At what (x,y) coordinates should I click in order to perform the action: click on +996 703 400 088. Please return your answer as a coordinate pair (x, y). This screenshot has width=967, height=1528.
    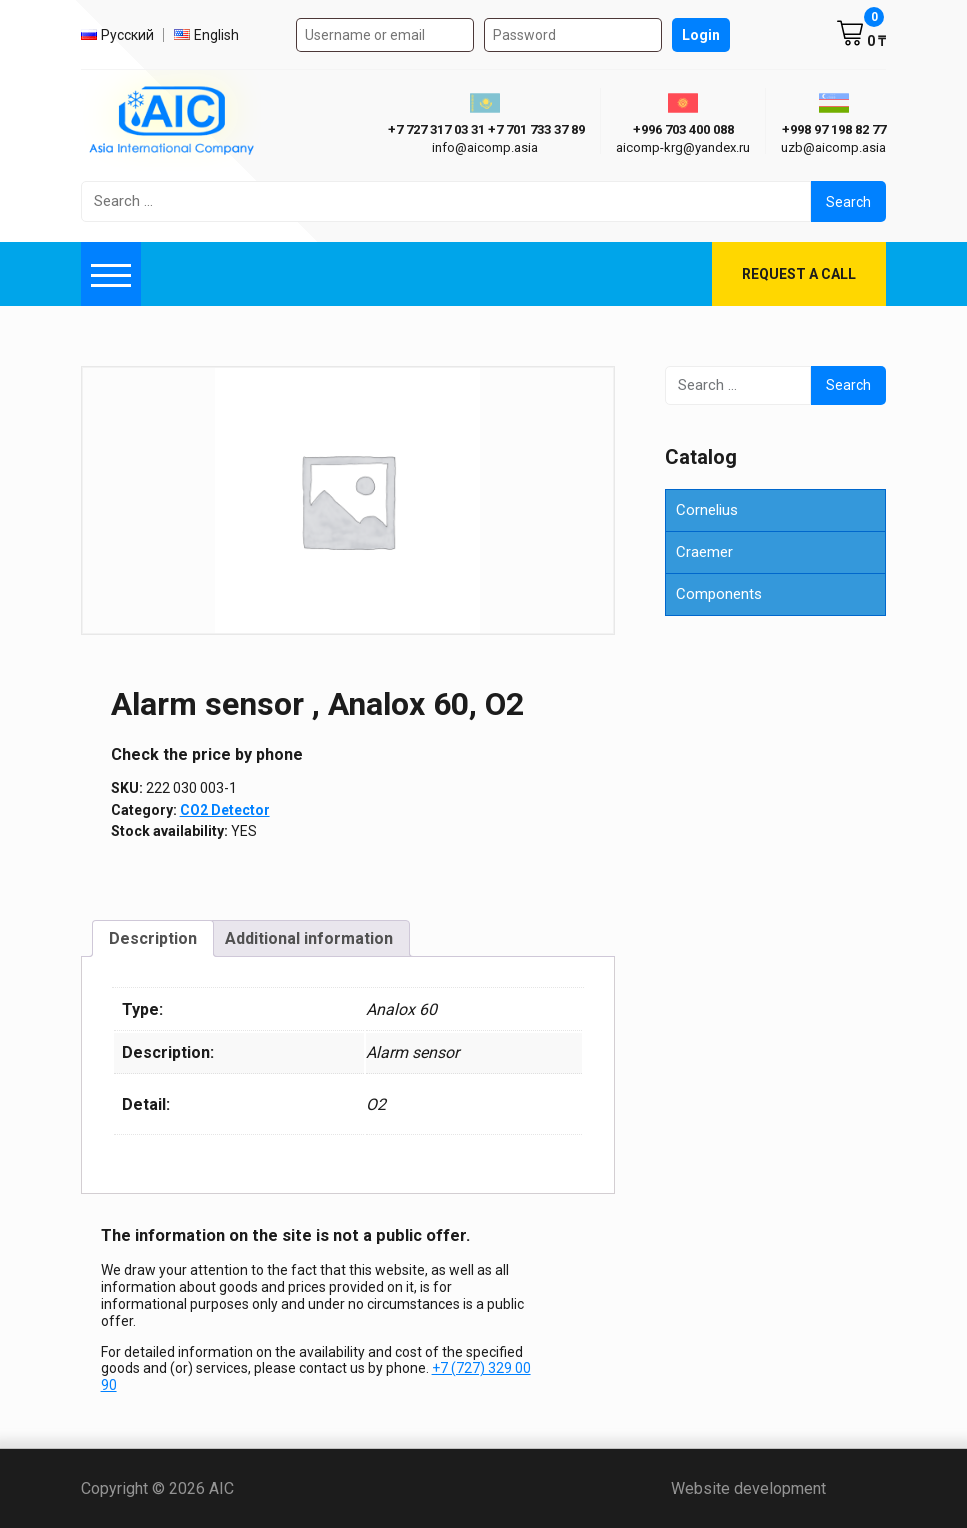
    Looking at the image, I should click on (683, 129).